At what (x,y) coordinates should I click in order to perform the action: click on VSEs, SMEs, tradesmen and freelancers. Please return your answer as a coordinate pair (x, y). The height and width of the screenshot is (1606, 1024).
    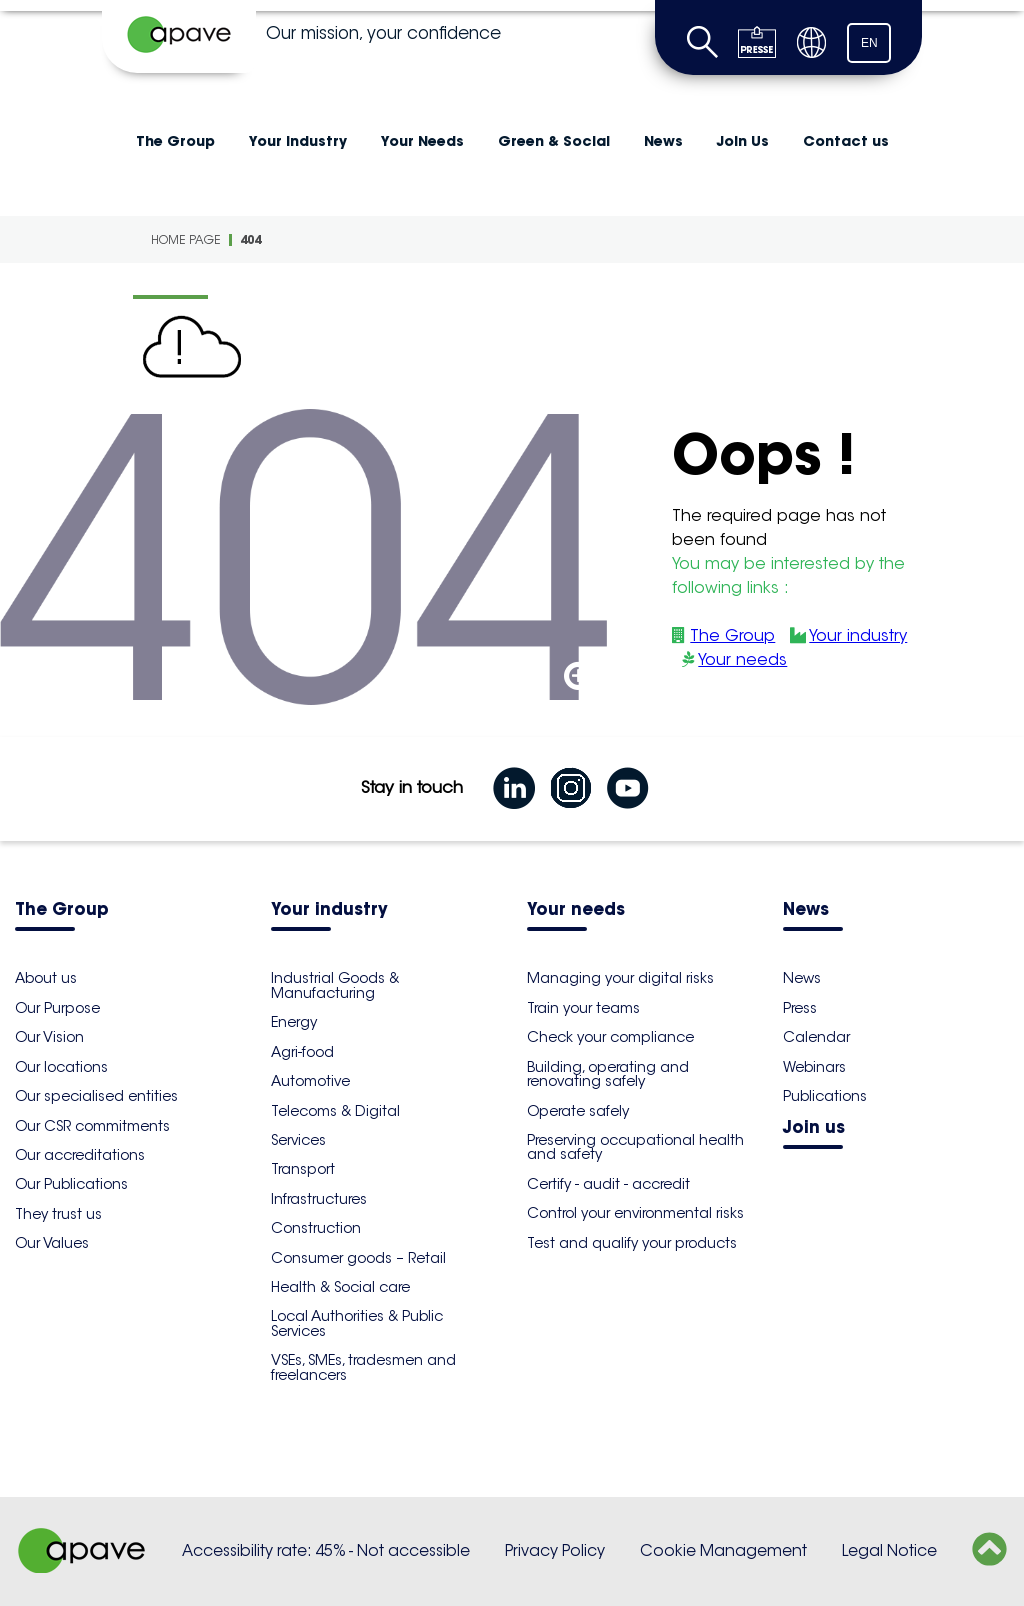
    Looking at the image, I should click on (363, 1367).